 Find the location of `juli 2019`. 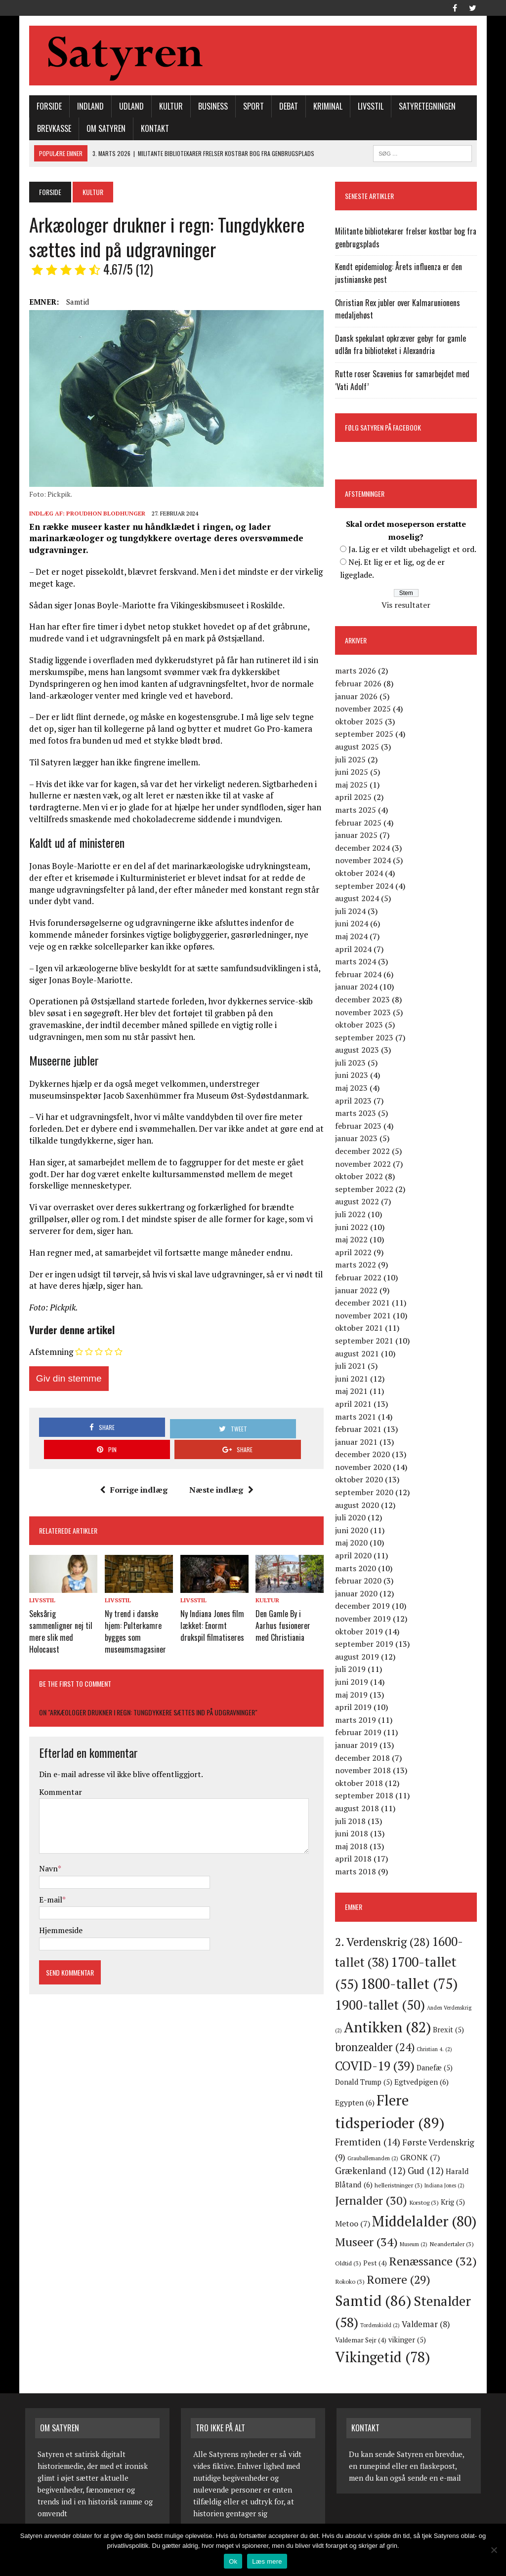

juli 2019 is located at coordinates (352, 1669).